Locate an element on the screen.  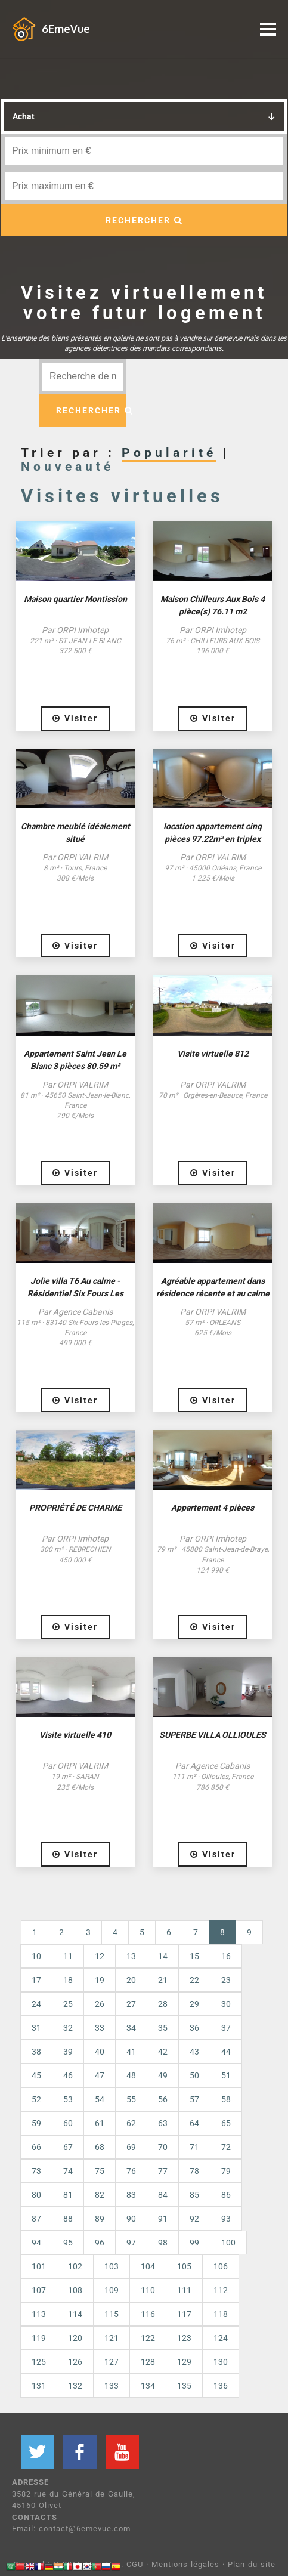
66 is located at coordinates (36, 2147).